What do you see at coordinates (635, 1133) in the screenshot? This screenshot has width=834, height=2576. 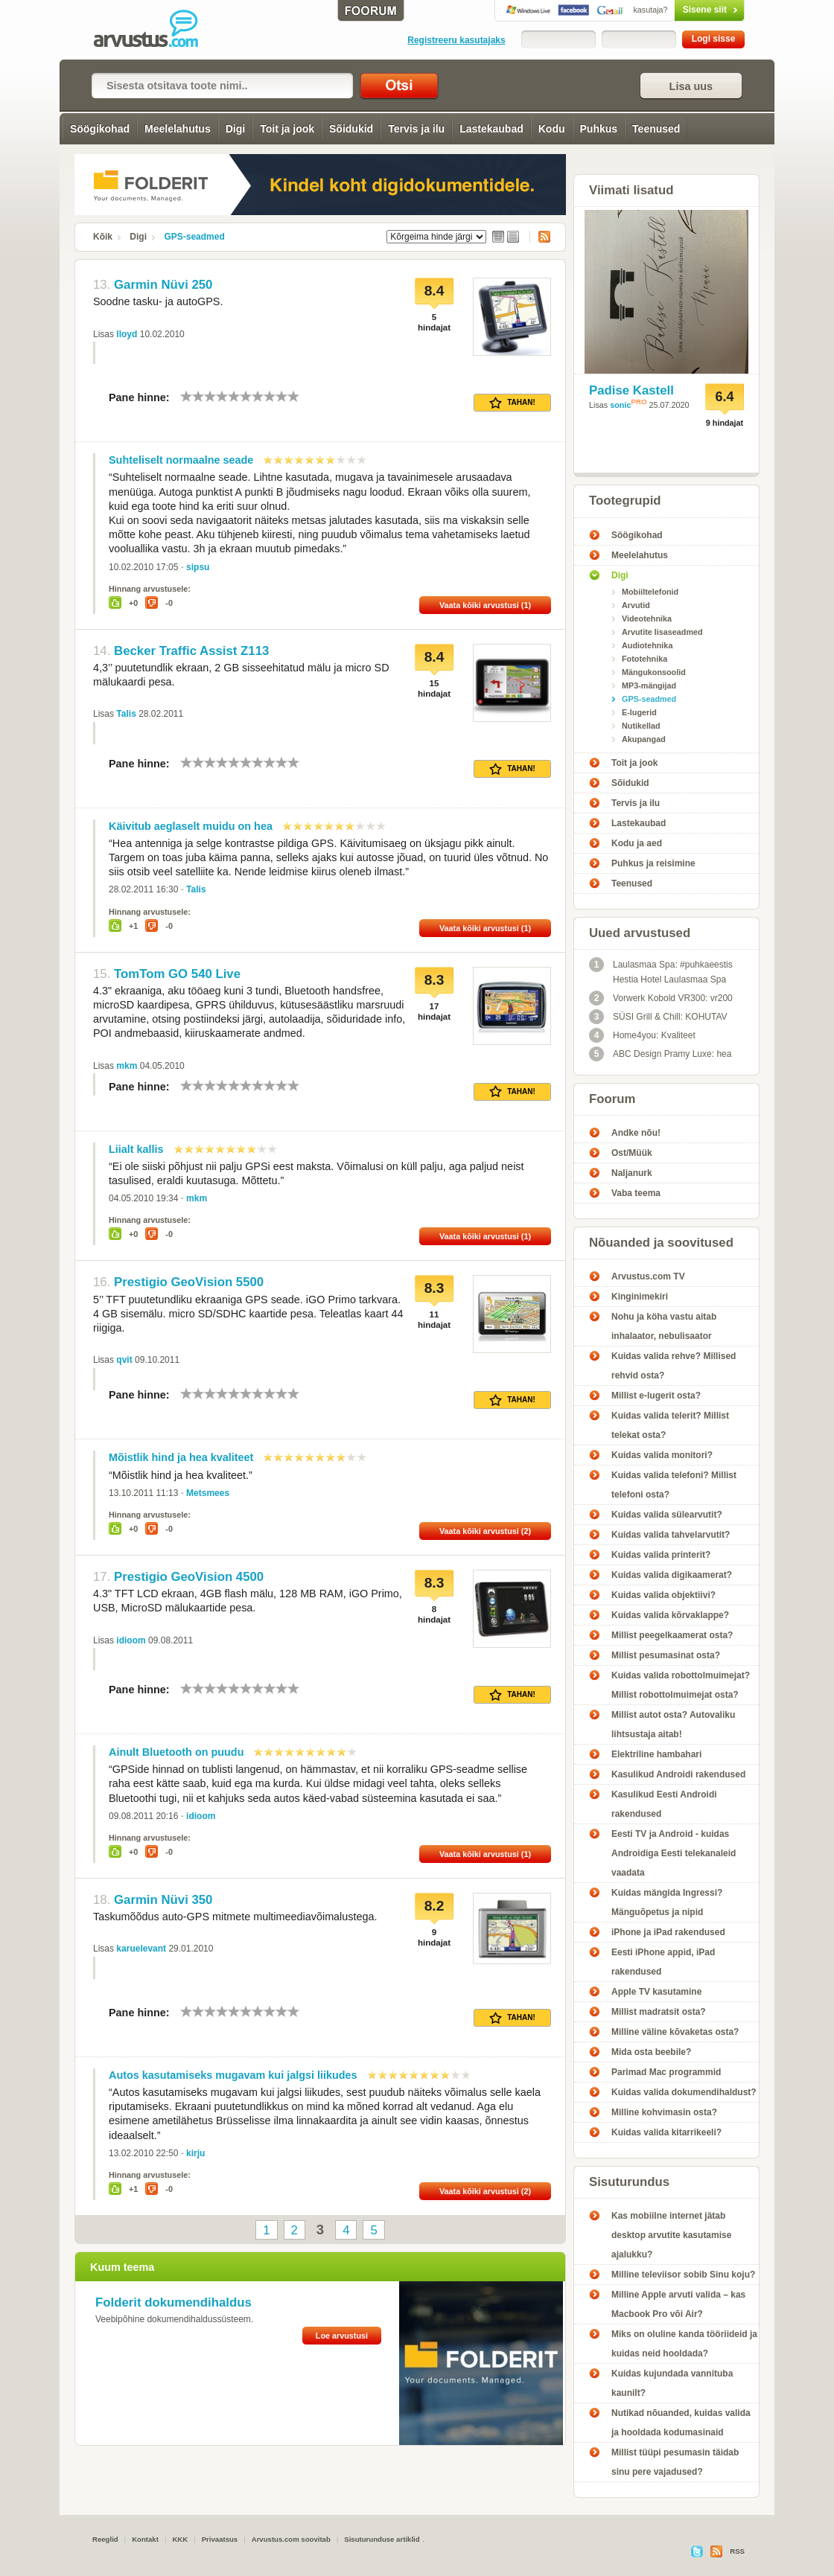 I see `Andke nõu!` at bounding box center [635, 1133].